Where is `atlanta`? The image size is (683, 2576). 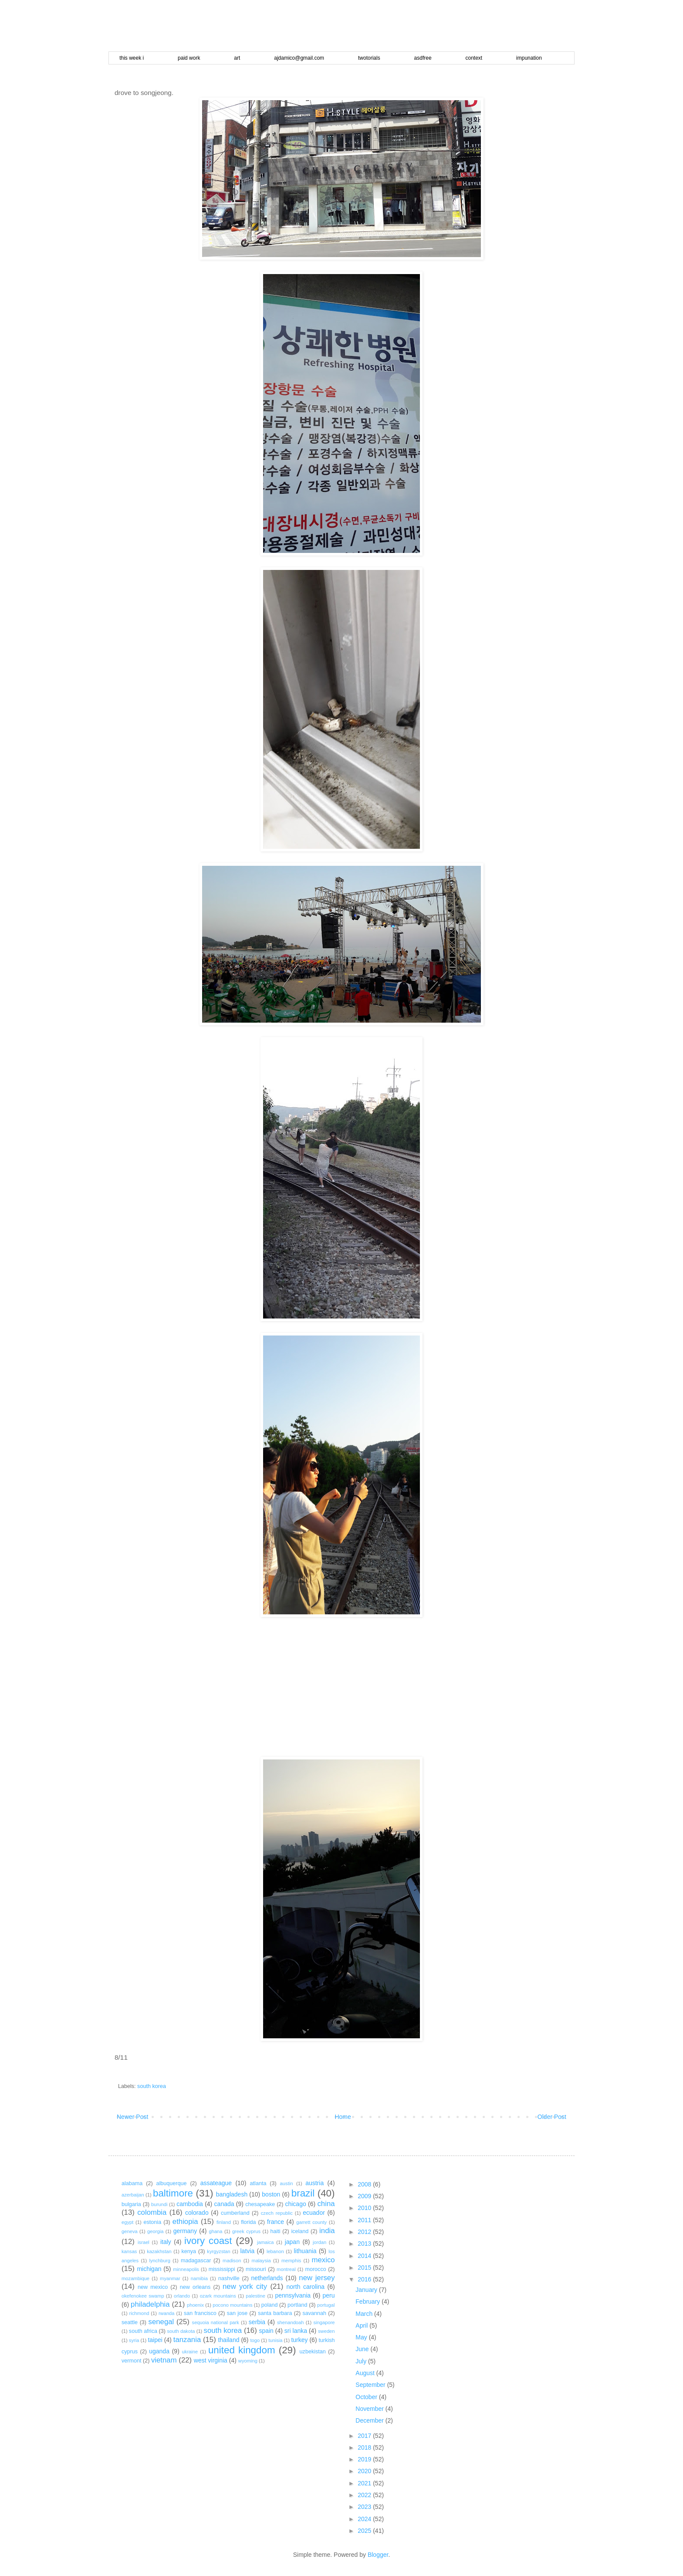 atlanta is located at coordinates (258, 2183).